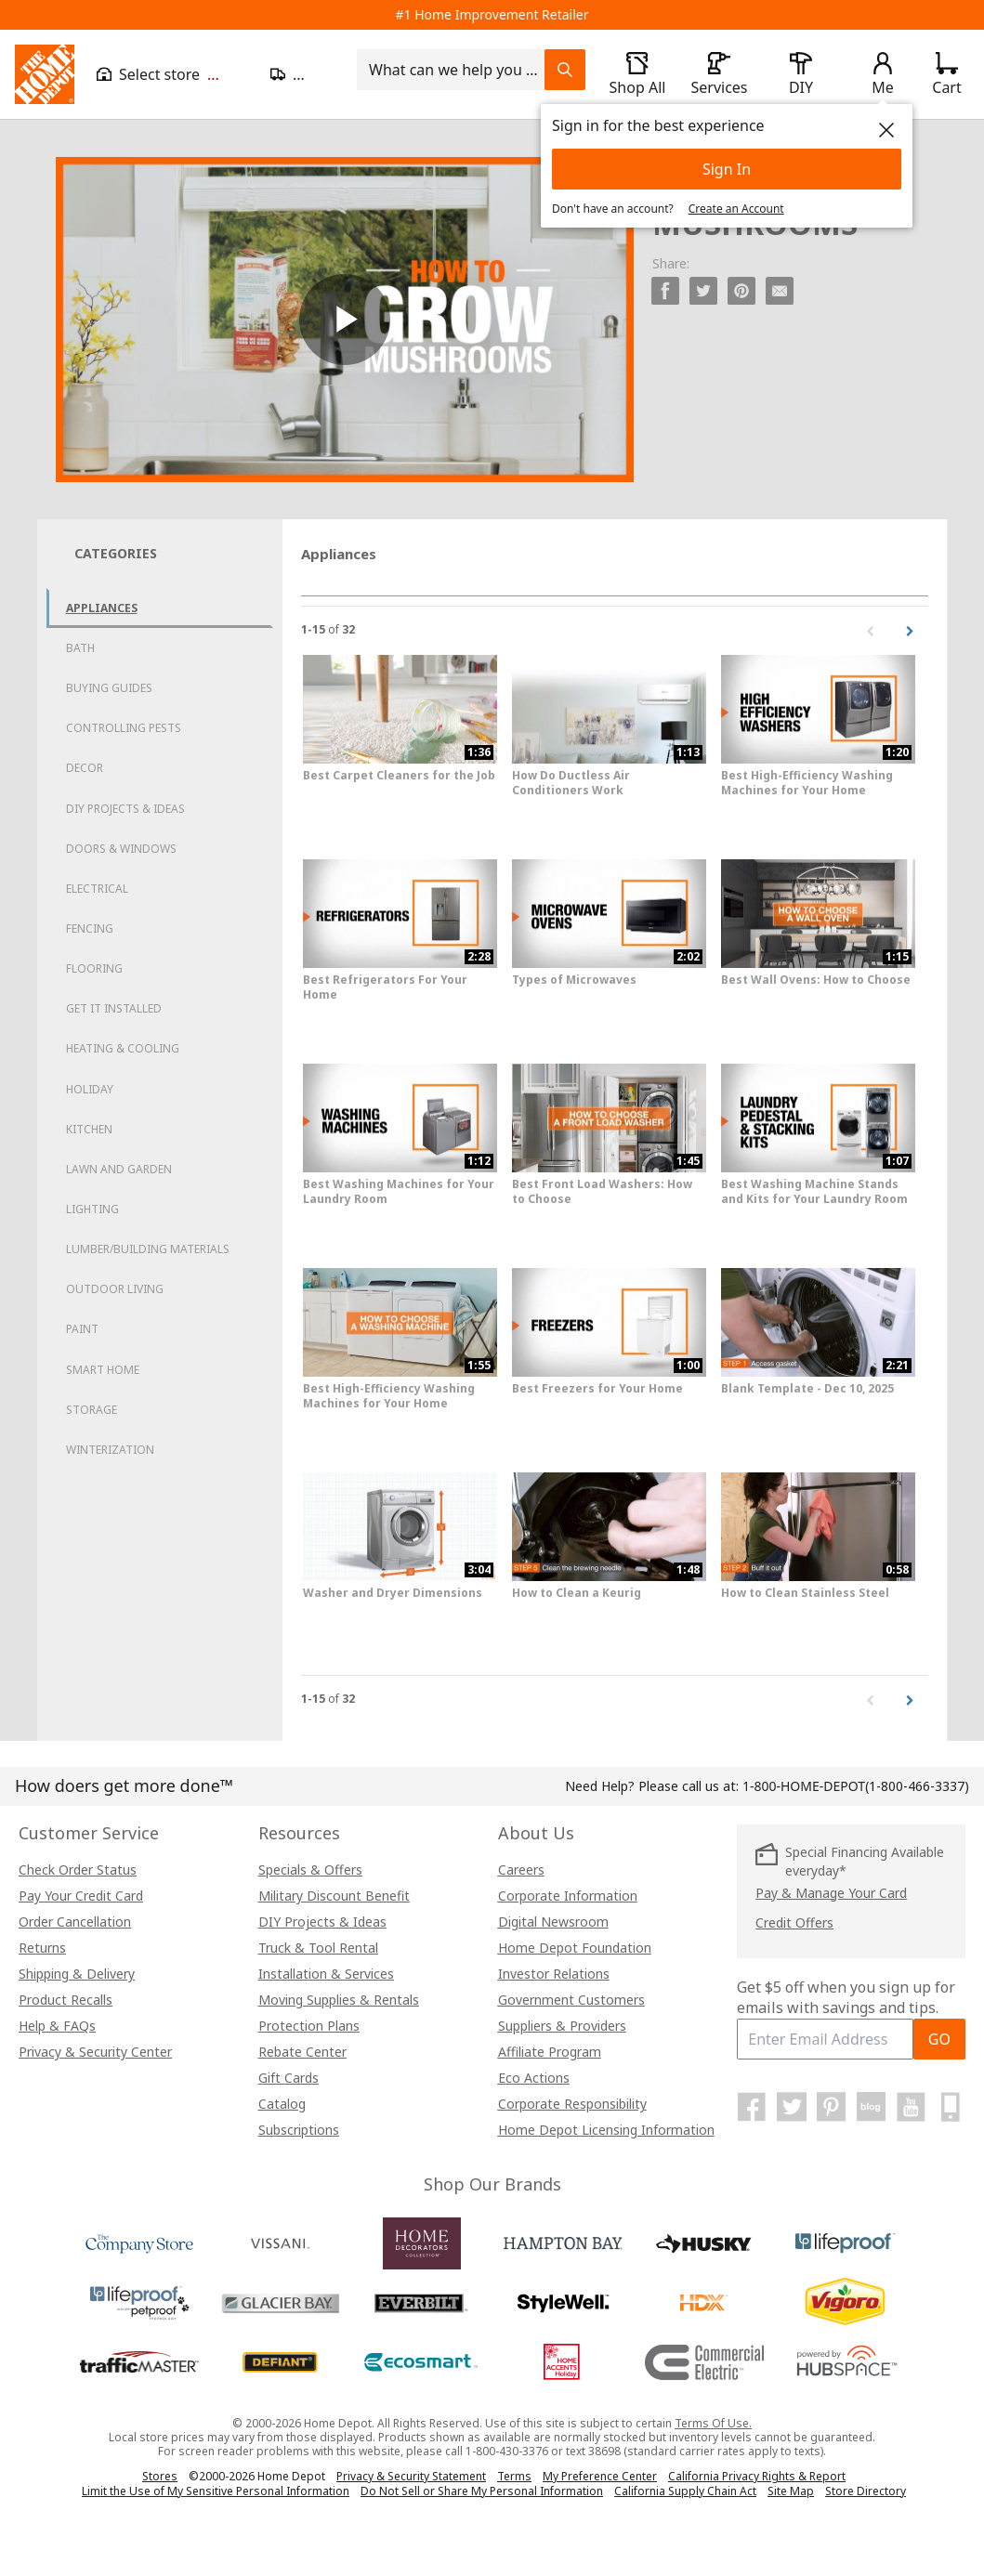 The width and height of the screenshot is (984, 2576). What do you see at coordinates (572, 2103) in the screenshot?
I see `Corporate Responsibility` at bounding box center [572, 2103].